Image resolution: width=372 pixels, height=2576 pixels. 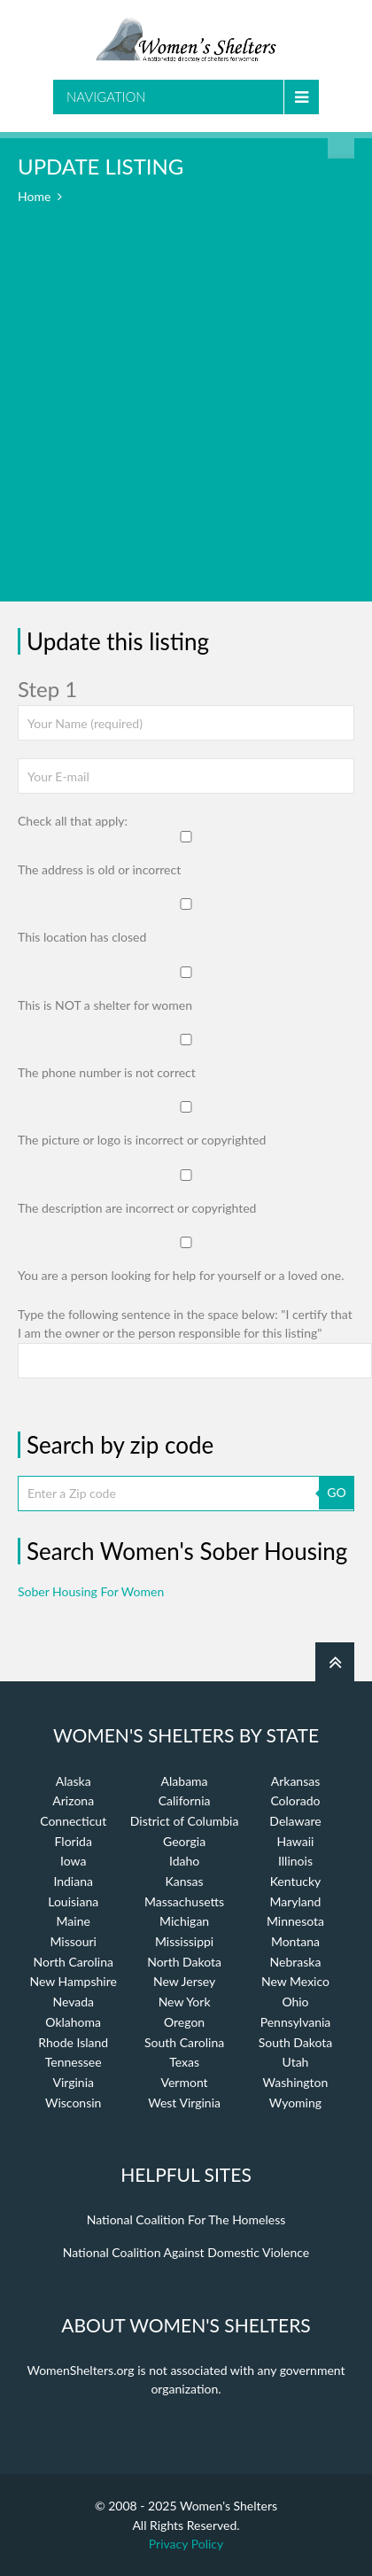 I want to click on West Virginia, so click(x=184, y=2102).